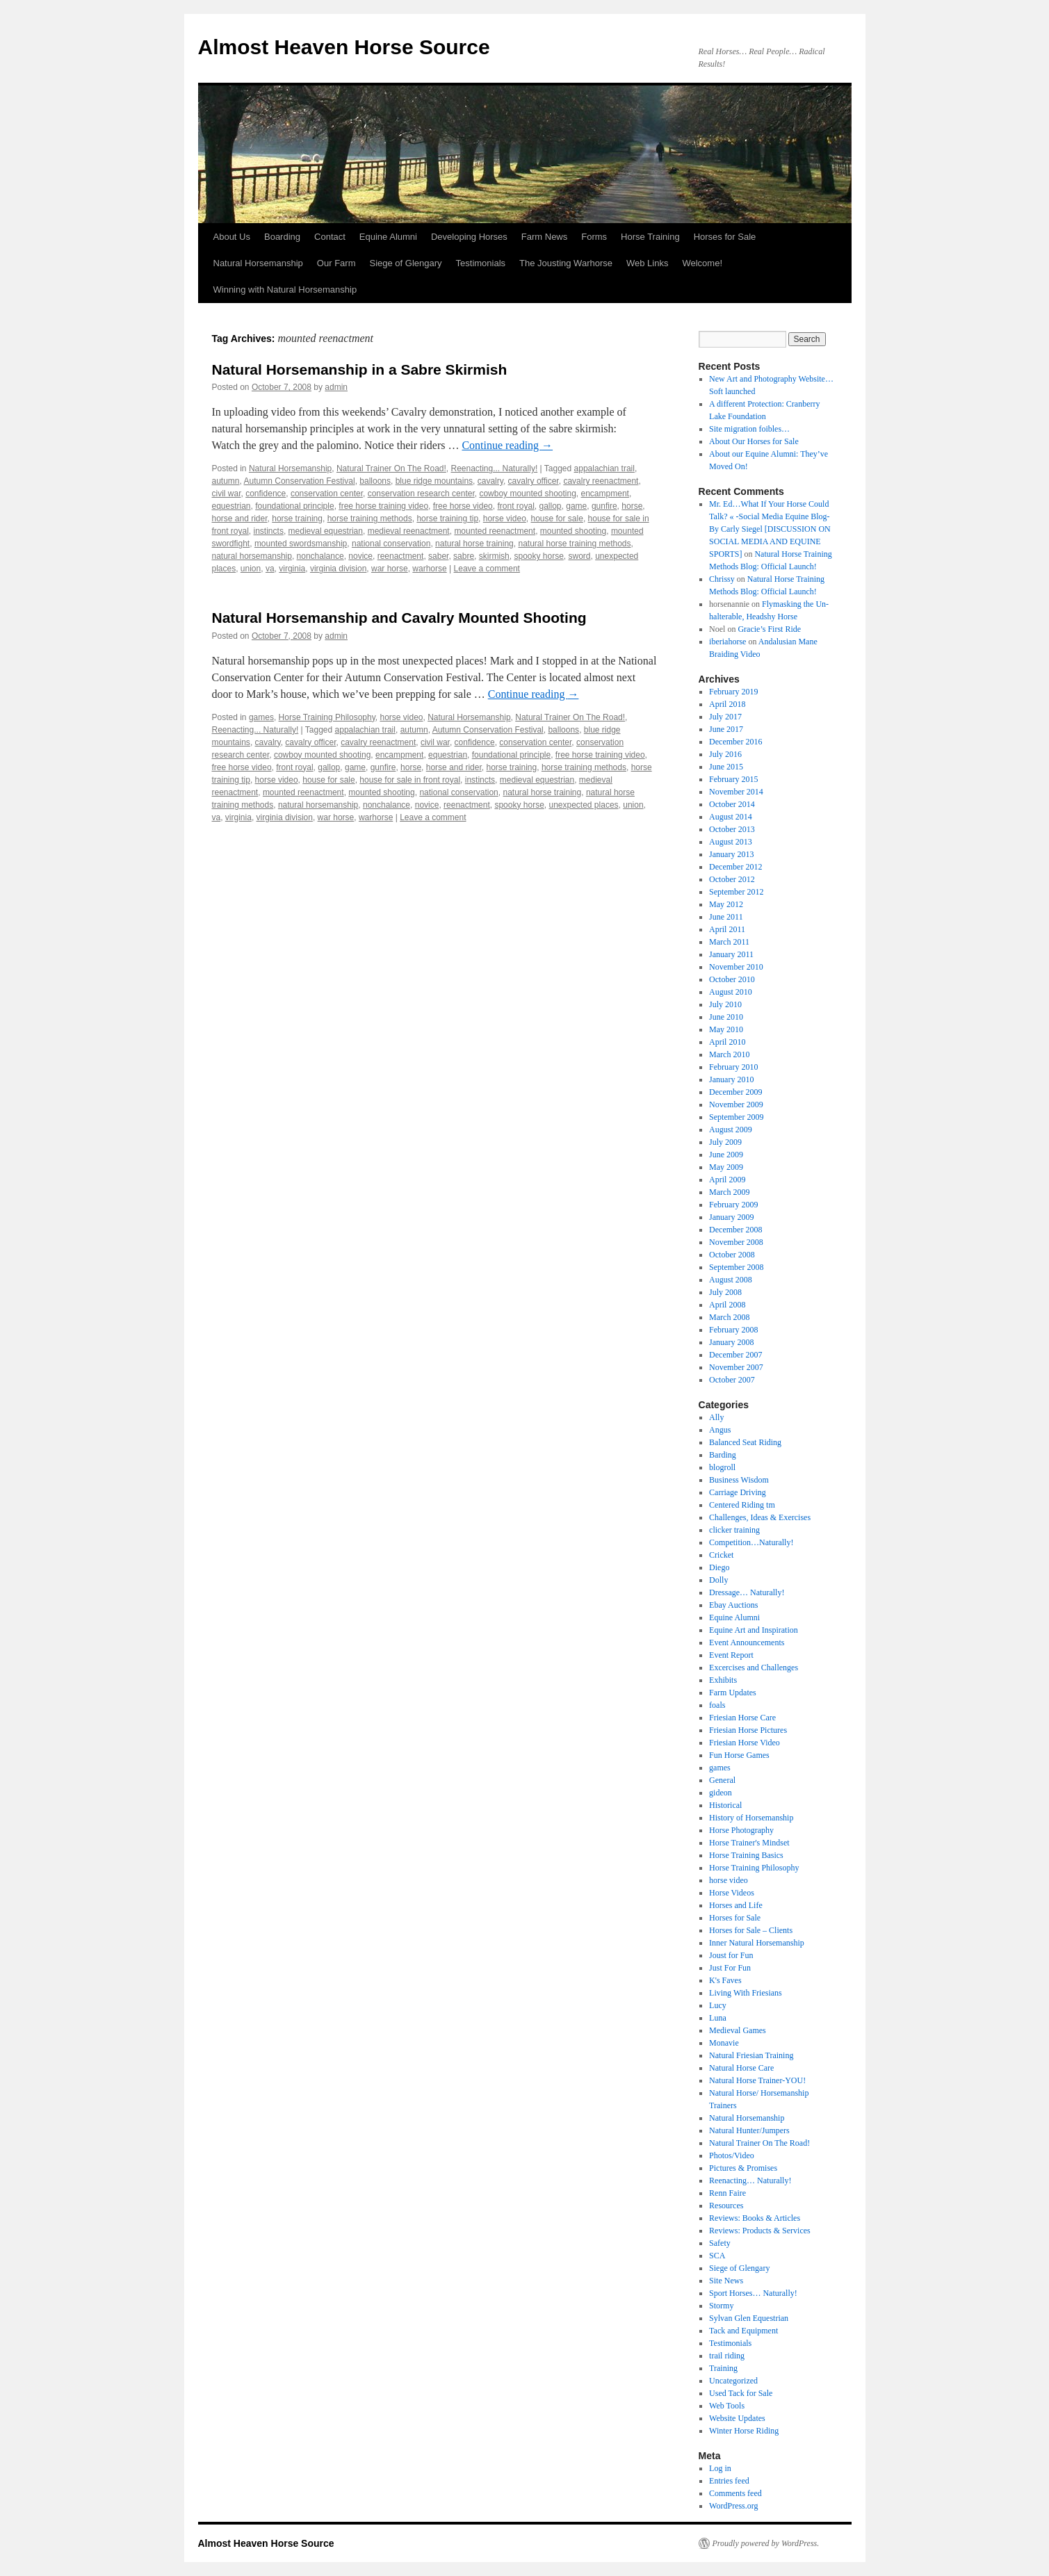 This screenshot has height=2576, width=1049. Describe the element at coordinates (731, 1342) in the screenshot. I see `January 2008` at that location.